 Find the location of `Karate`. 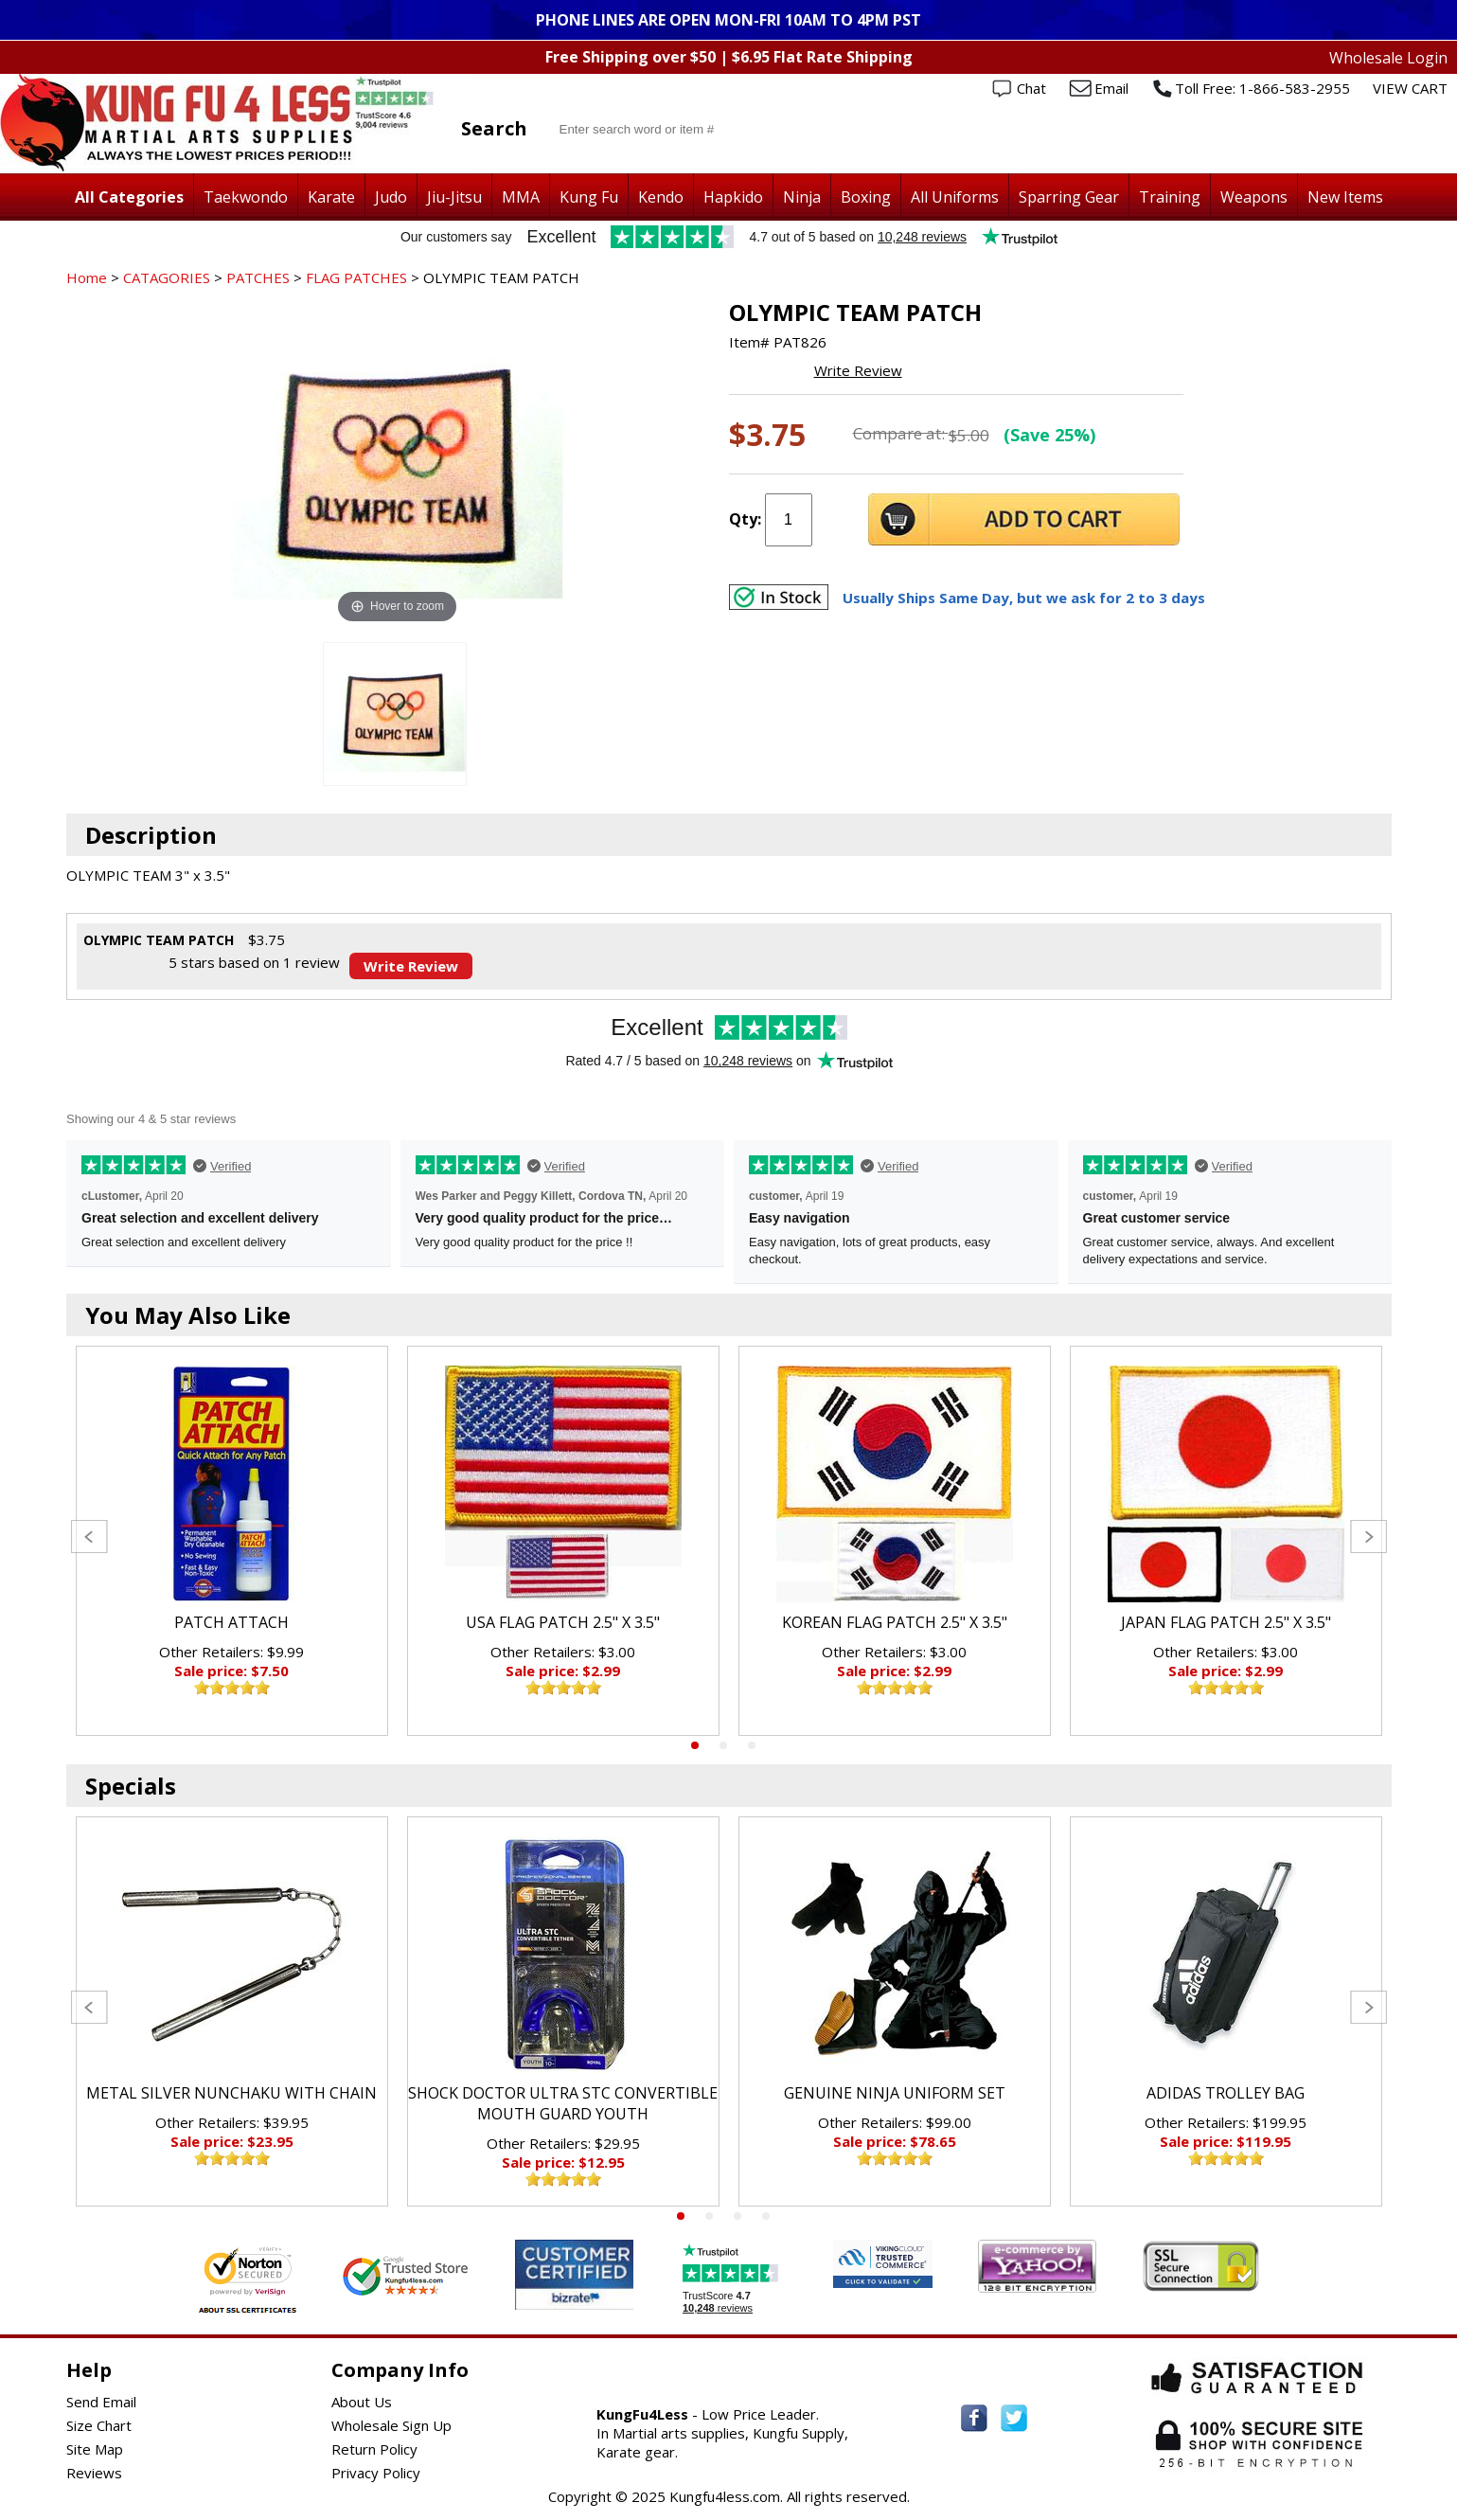

Karate is located at coordinates (331, 197).